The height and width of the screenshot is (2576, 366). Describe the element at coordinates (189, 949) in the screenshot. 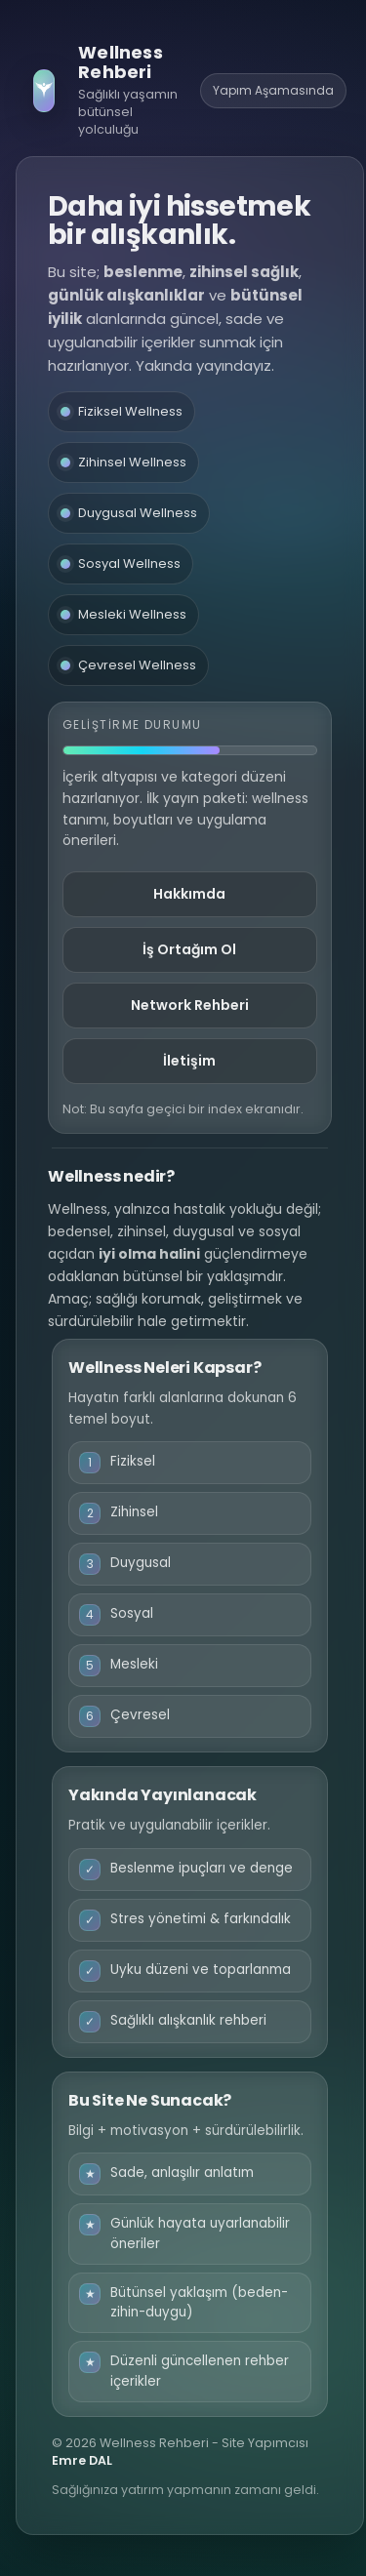

I see `İş Ortağım Ol` at that location.